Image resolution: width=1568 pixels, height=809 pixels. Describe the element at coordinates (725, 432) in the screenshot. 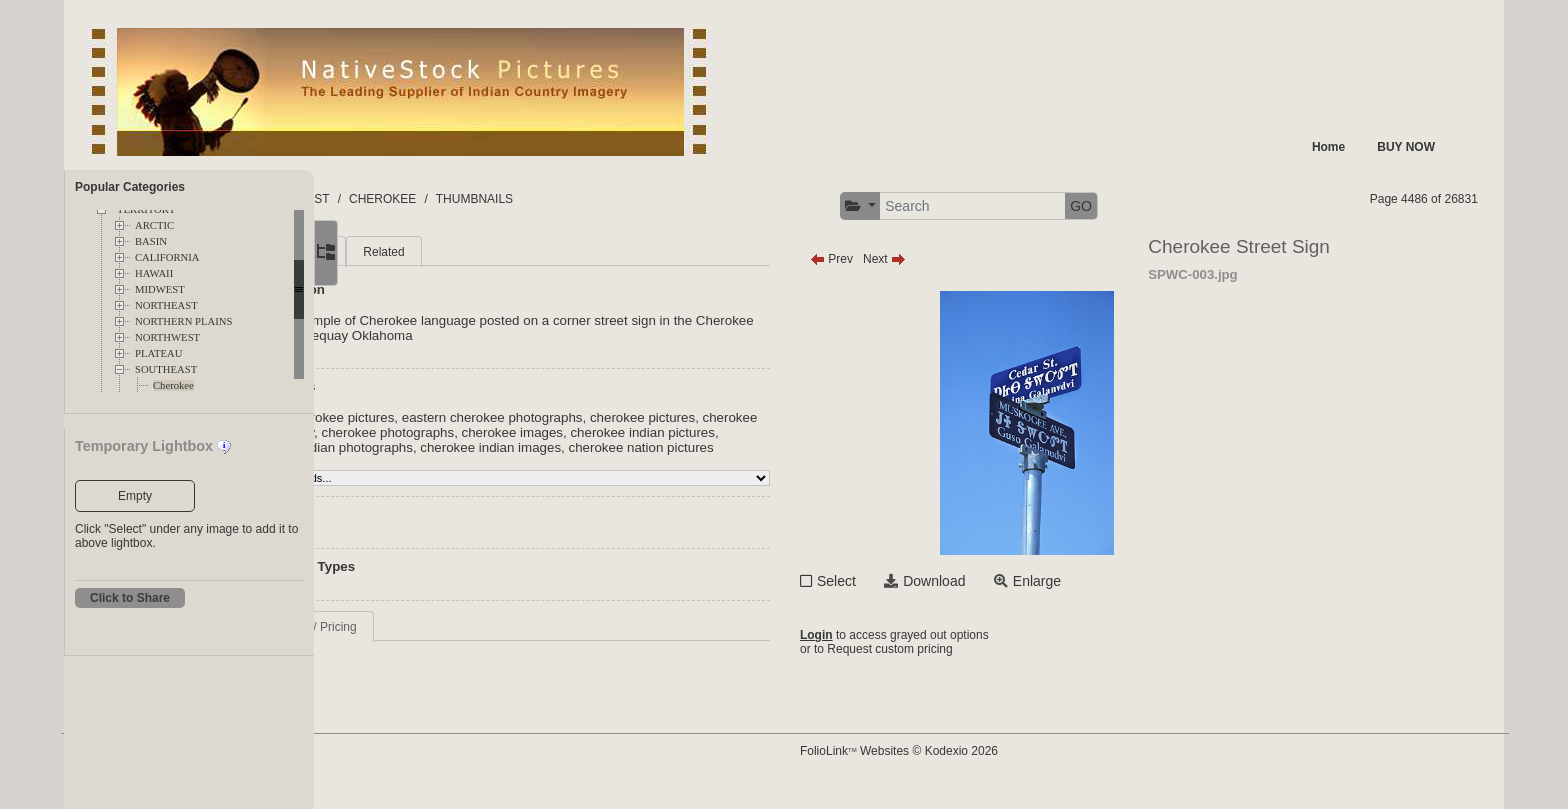

I see `cherokee images` at that location.